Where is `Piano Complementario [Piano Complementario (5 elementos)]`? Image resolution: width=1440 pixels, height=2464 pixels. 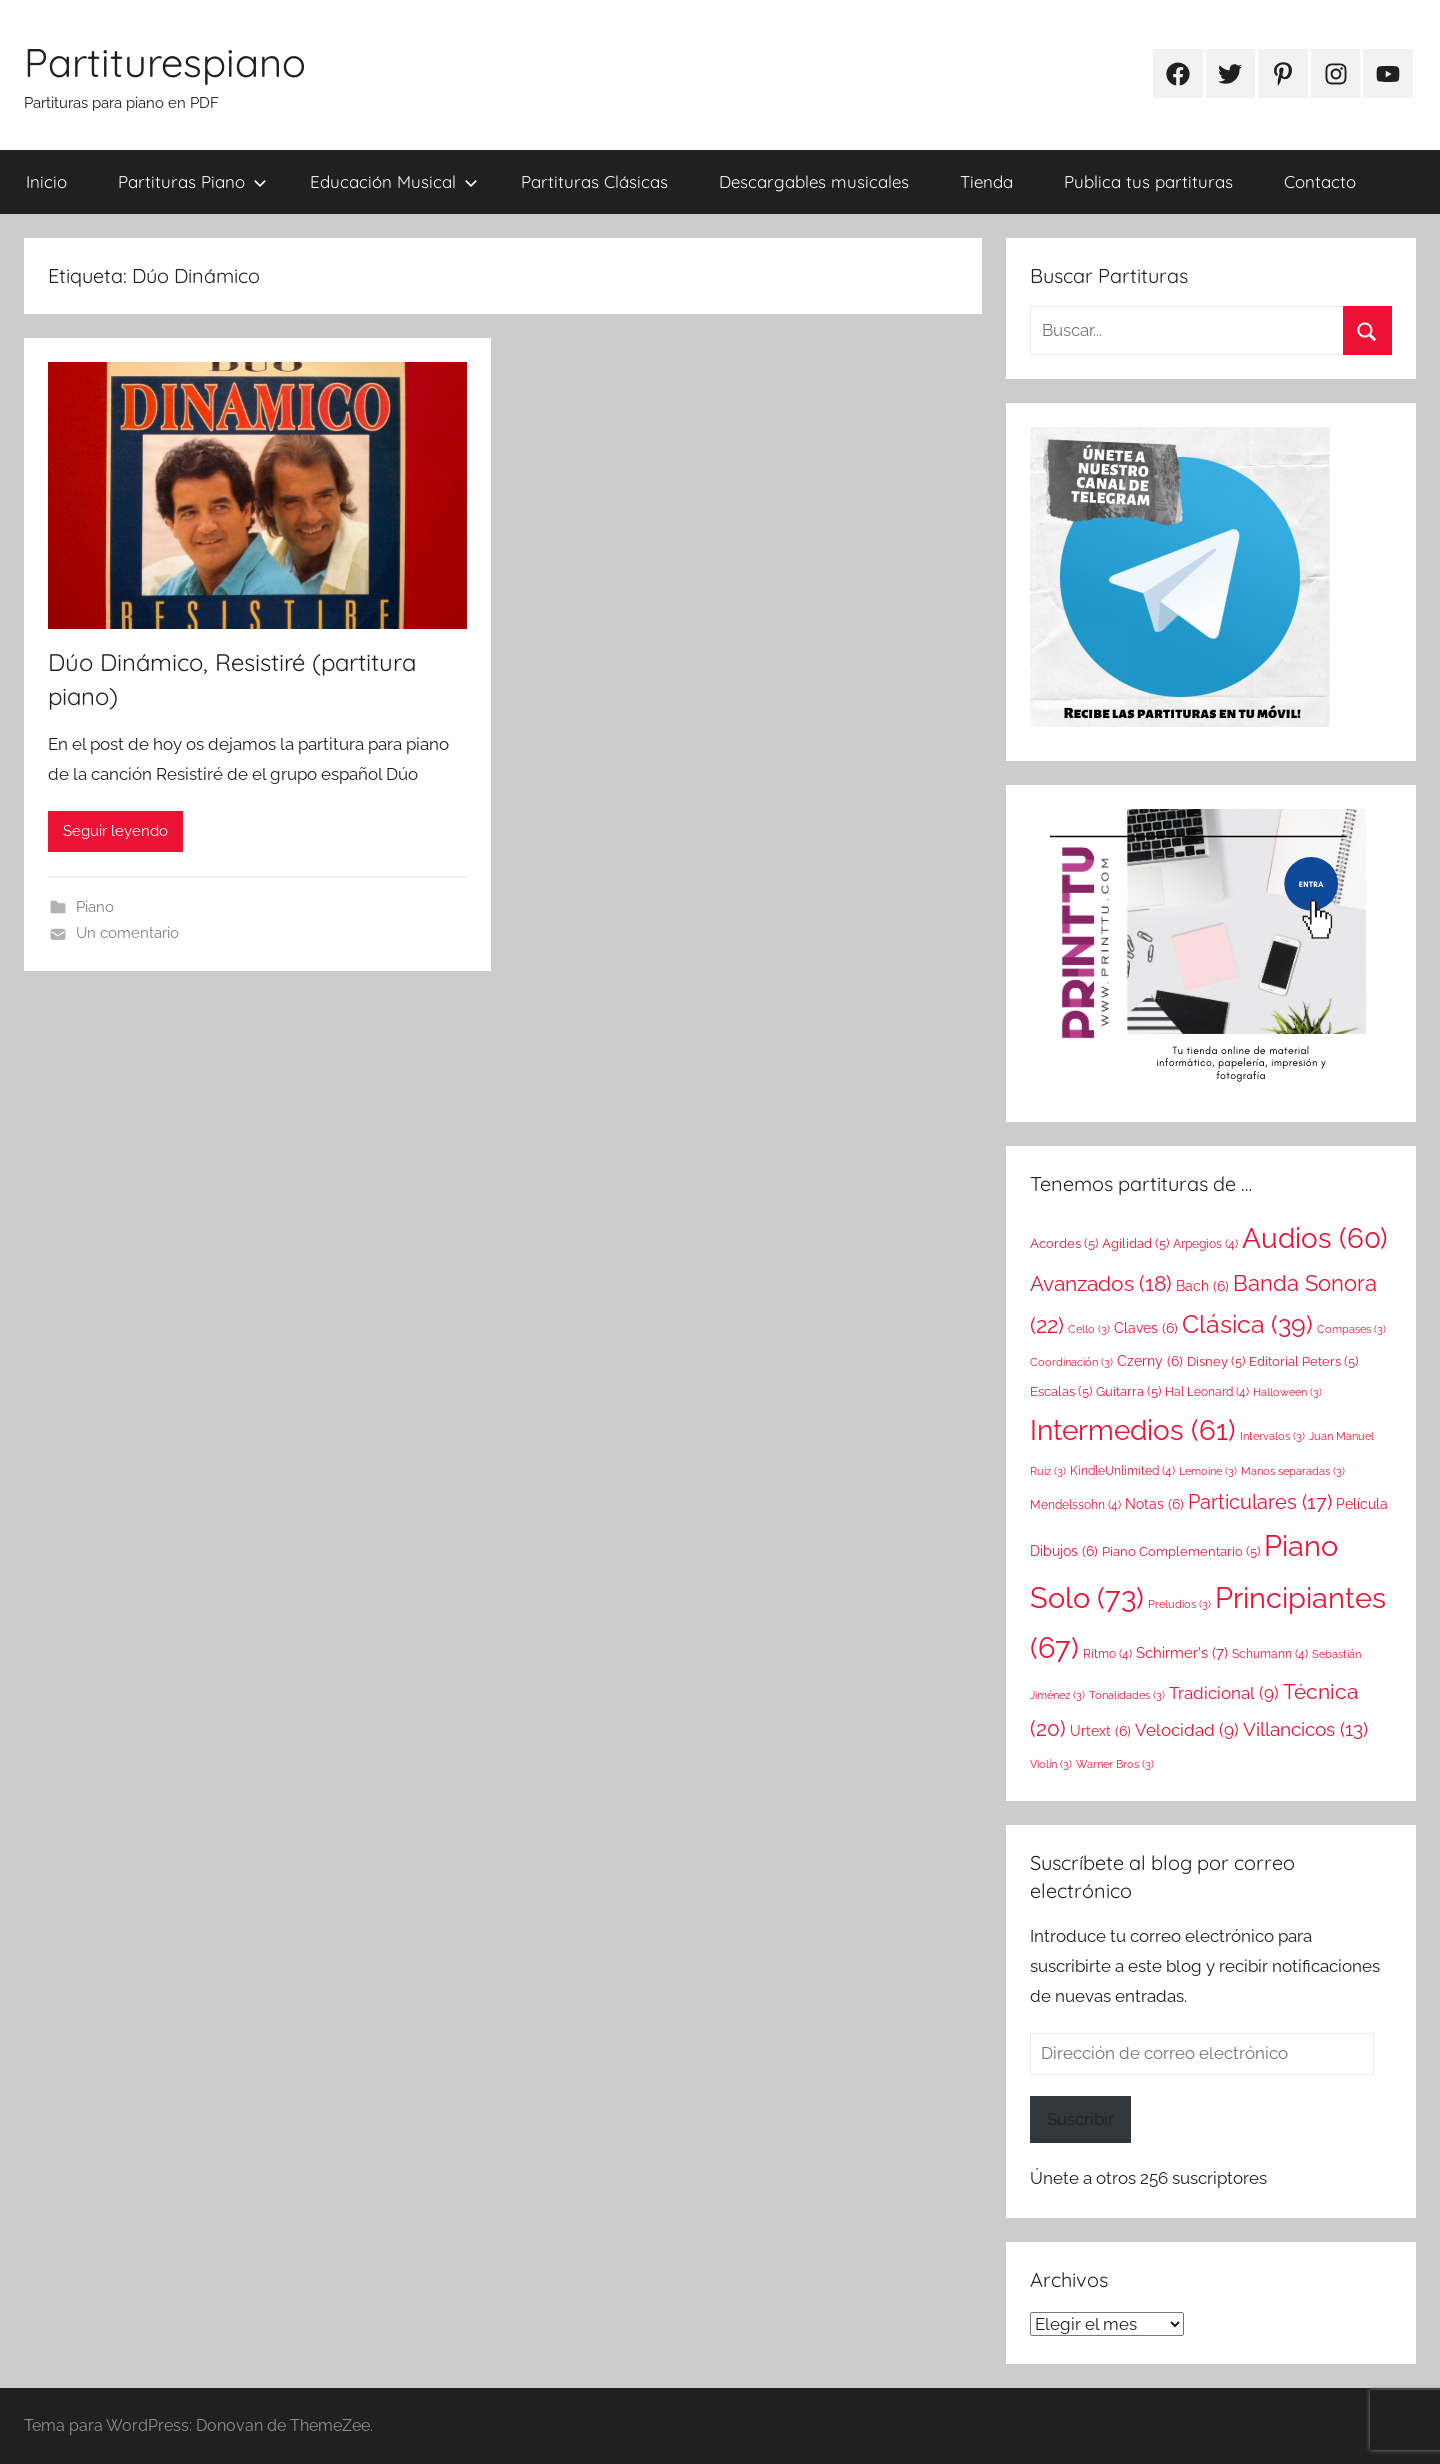
Piano Complementario [Piano Complementario (5 elementos)] is located at coordinates (1181, 1551).